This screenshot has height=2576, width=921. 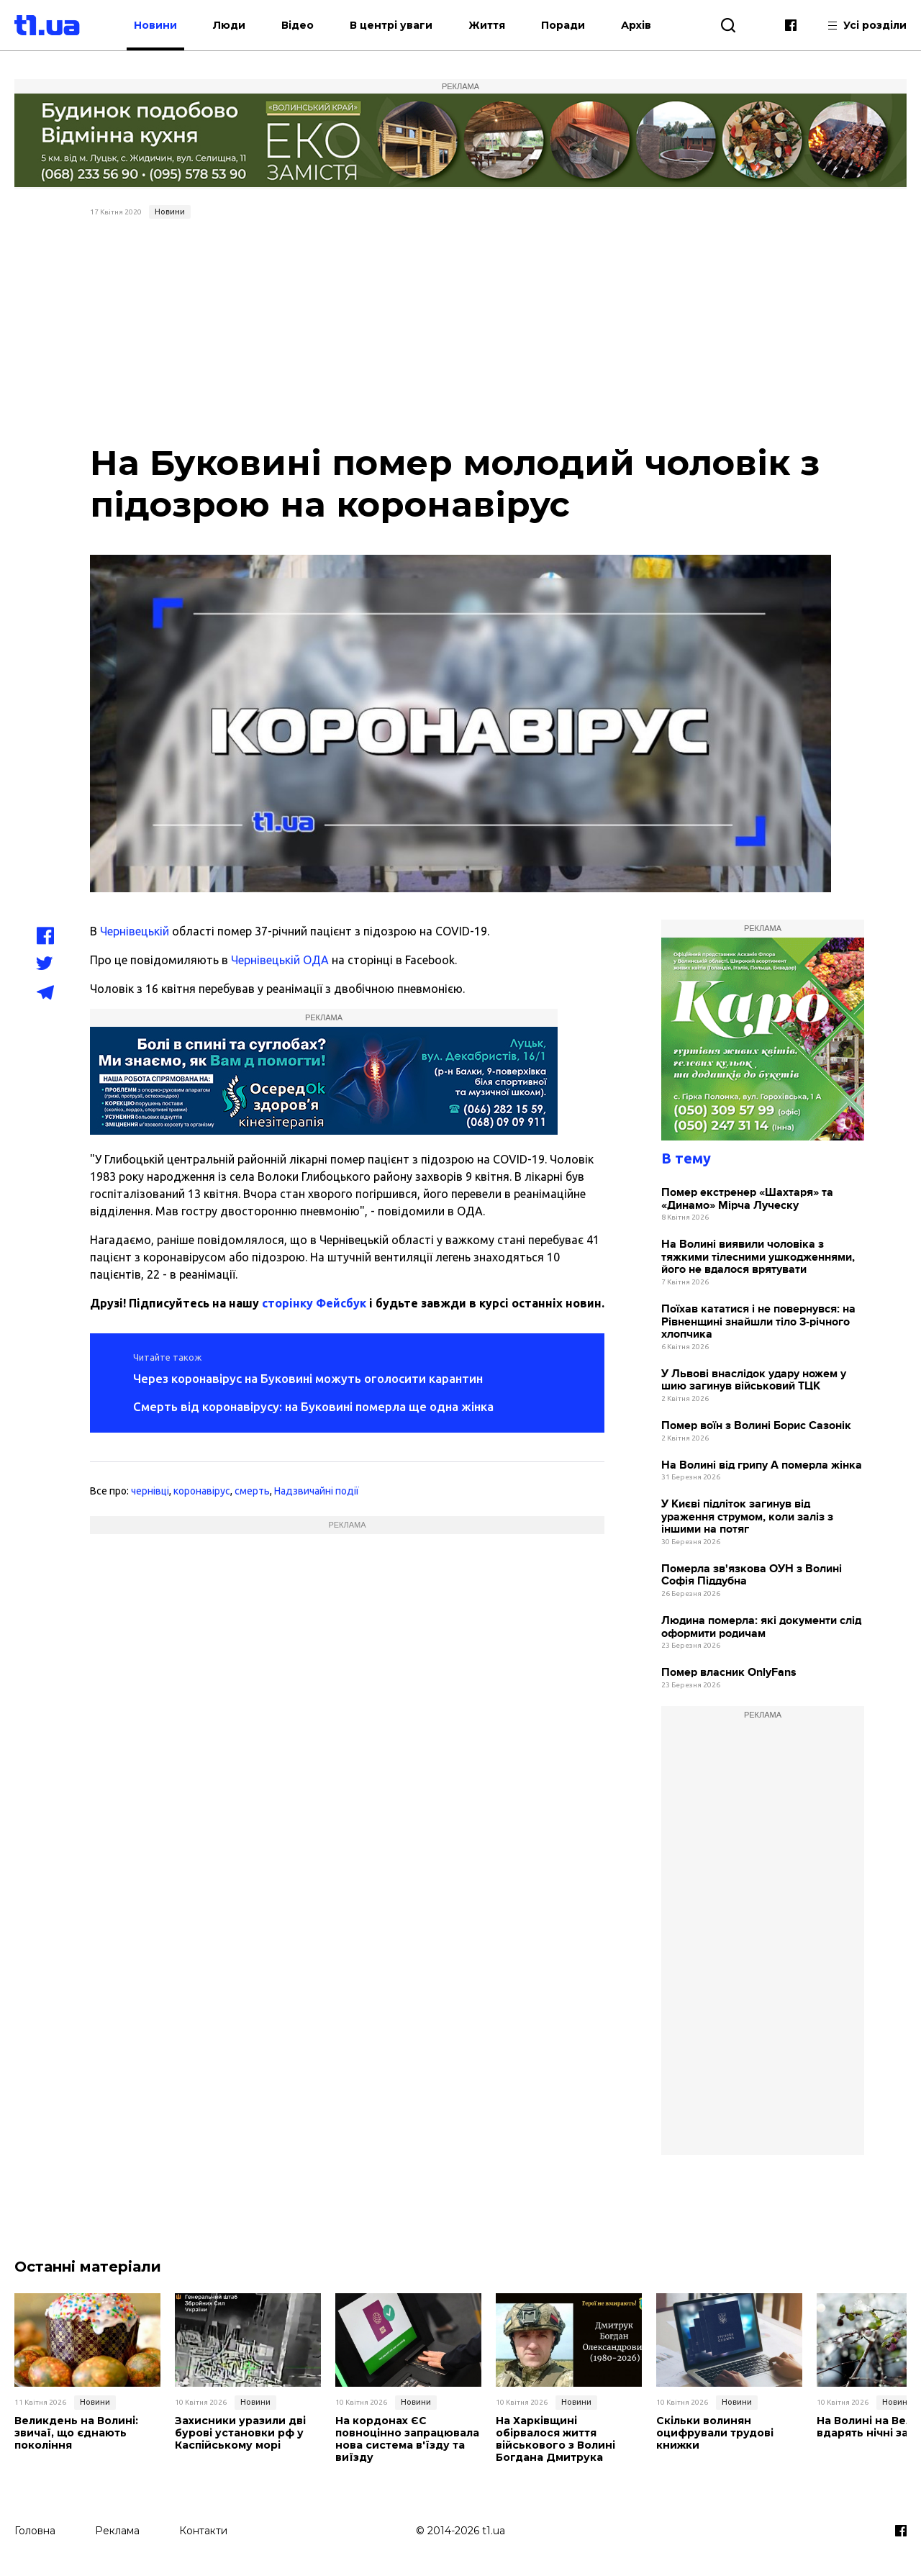 I want to click on чернівці, so click(x=150, y=1491).